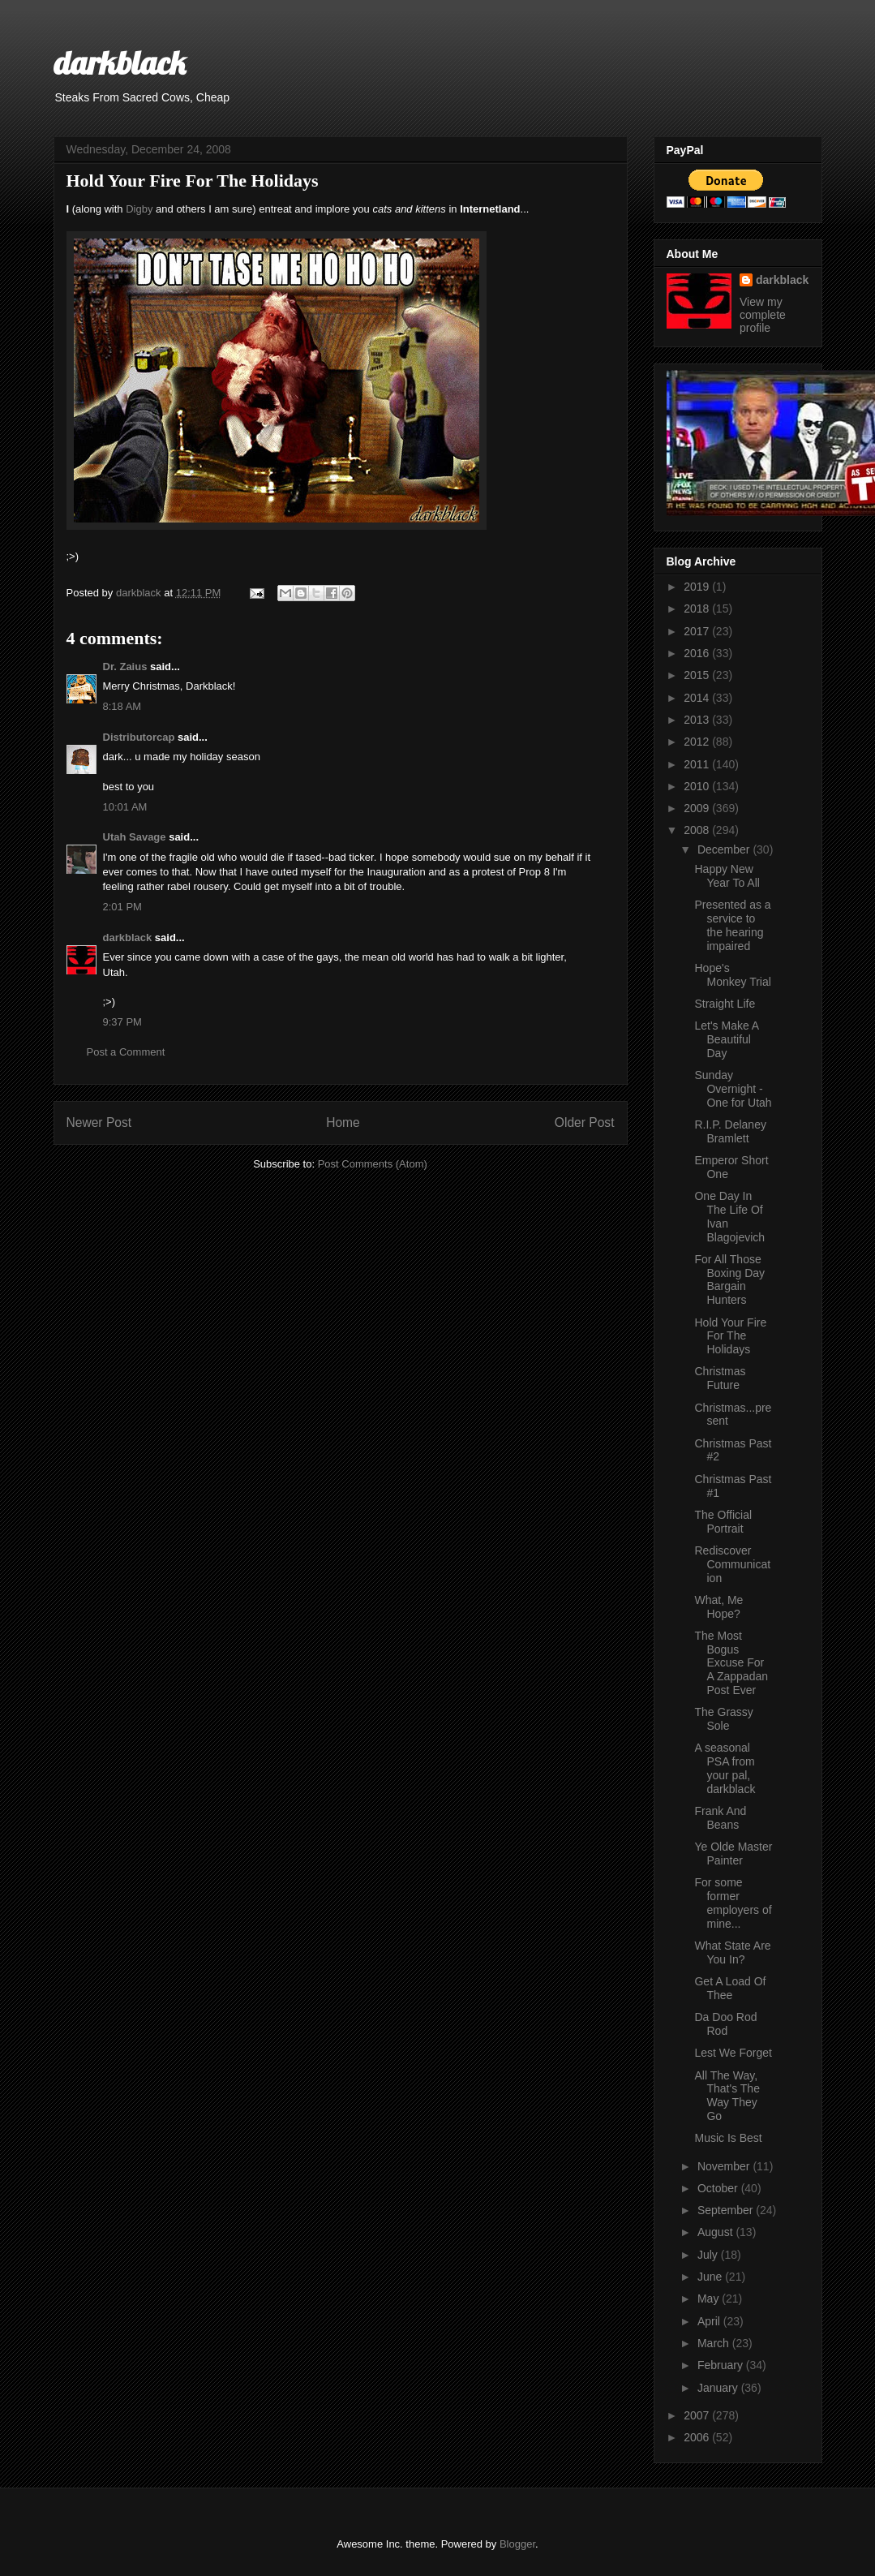 The image size is (875, 2576). What do you see at coordinates (716, 2232) in the screenshot?
I see `August` at bounding box center [716, 2232].